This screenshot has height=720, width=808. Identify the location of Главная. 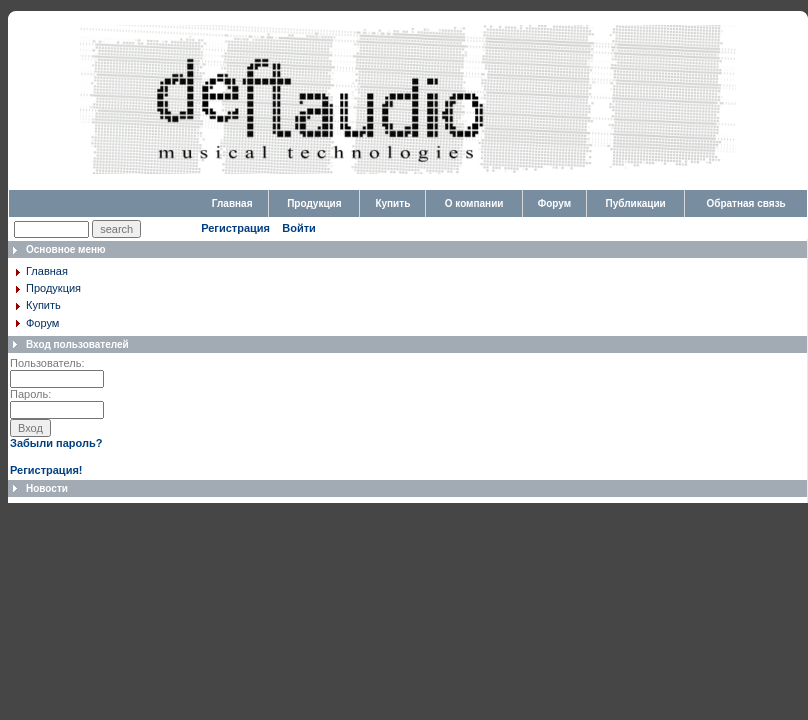
(232, 203).